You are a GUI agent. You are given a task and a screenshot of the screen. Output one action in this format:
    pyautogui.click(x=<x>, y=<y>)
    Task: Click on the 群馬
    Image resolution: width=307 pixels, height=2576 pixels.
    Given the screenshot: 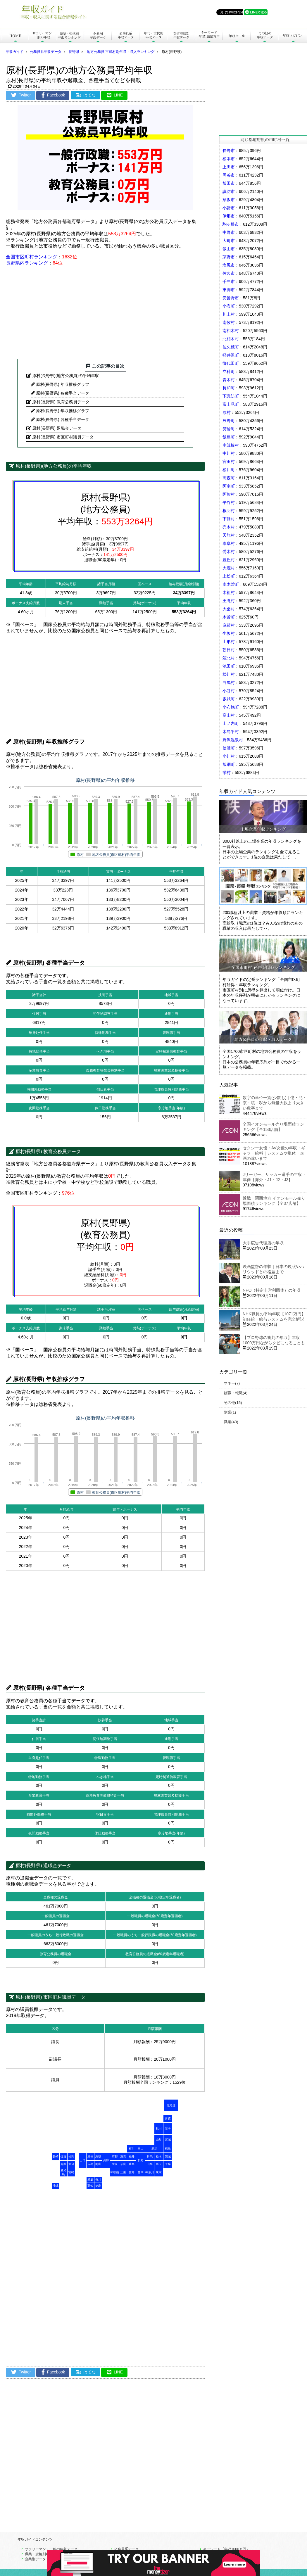 What is the action you would take?
    pyautogui.click(x=150, y=2156)
    